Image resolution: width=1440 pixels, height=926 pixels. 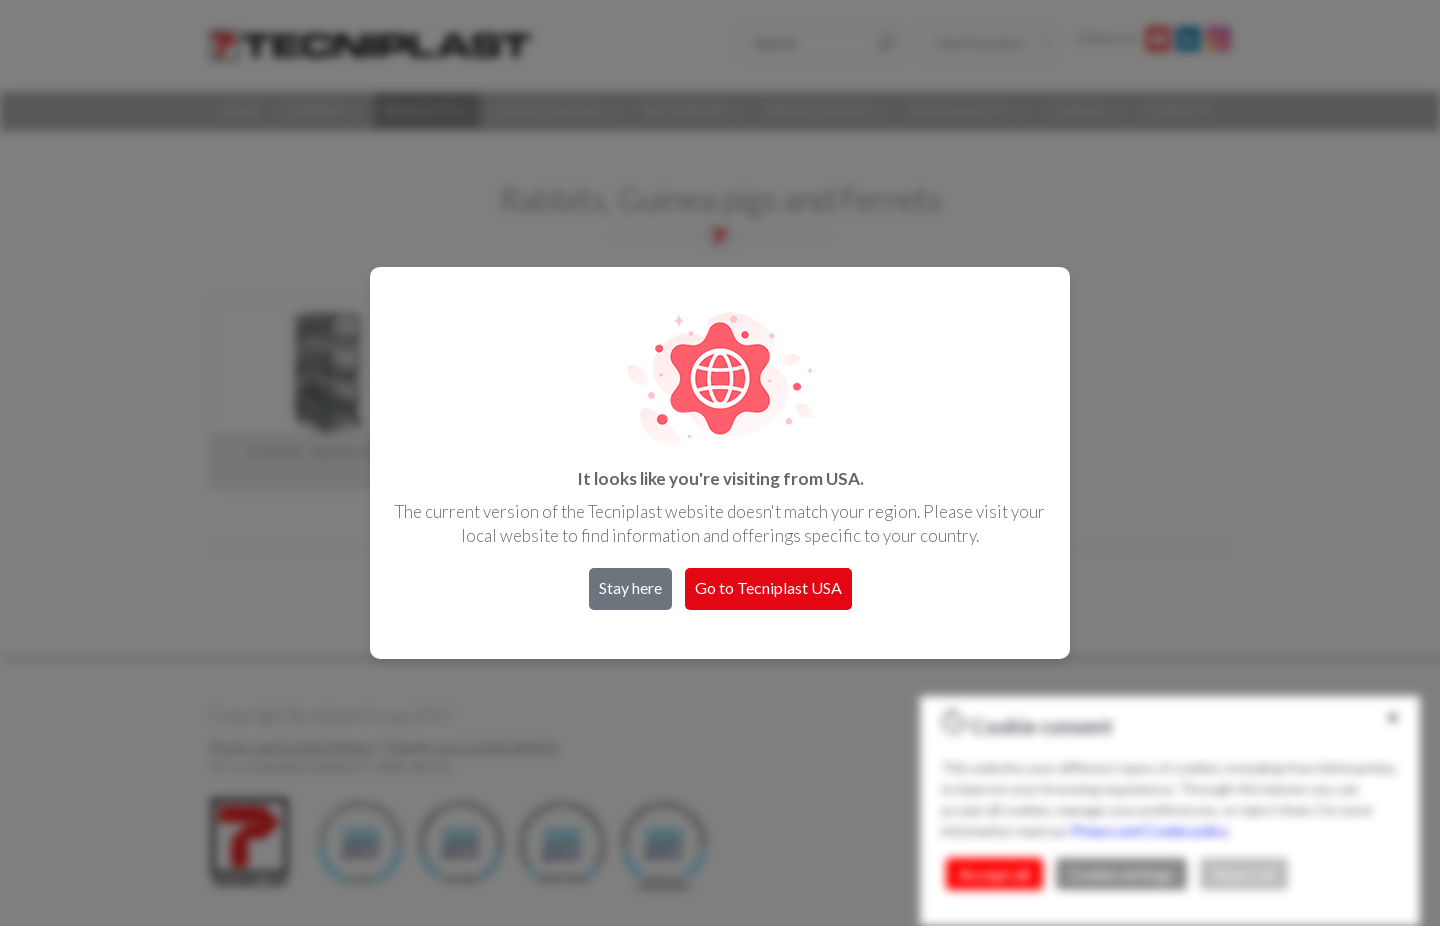 I want to click on Privacy and Cookie policy, so click(x=1149, y=830).